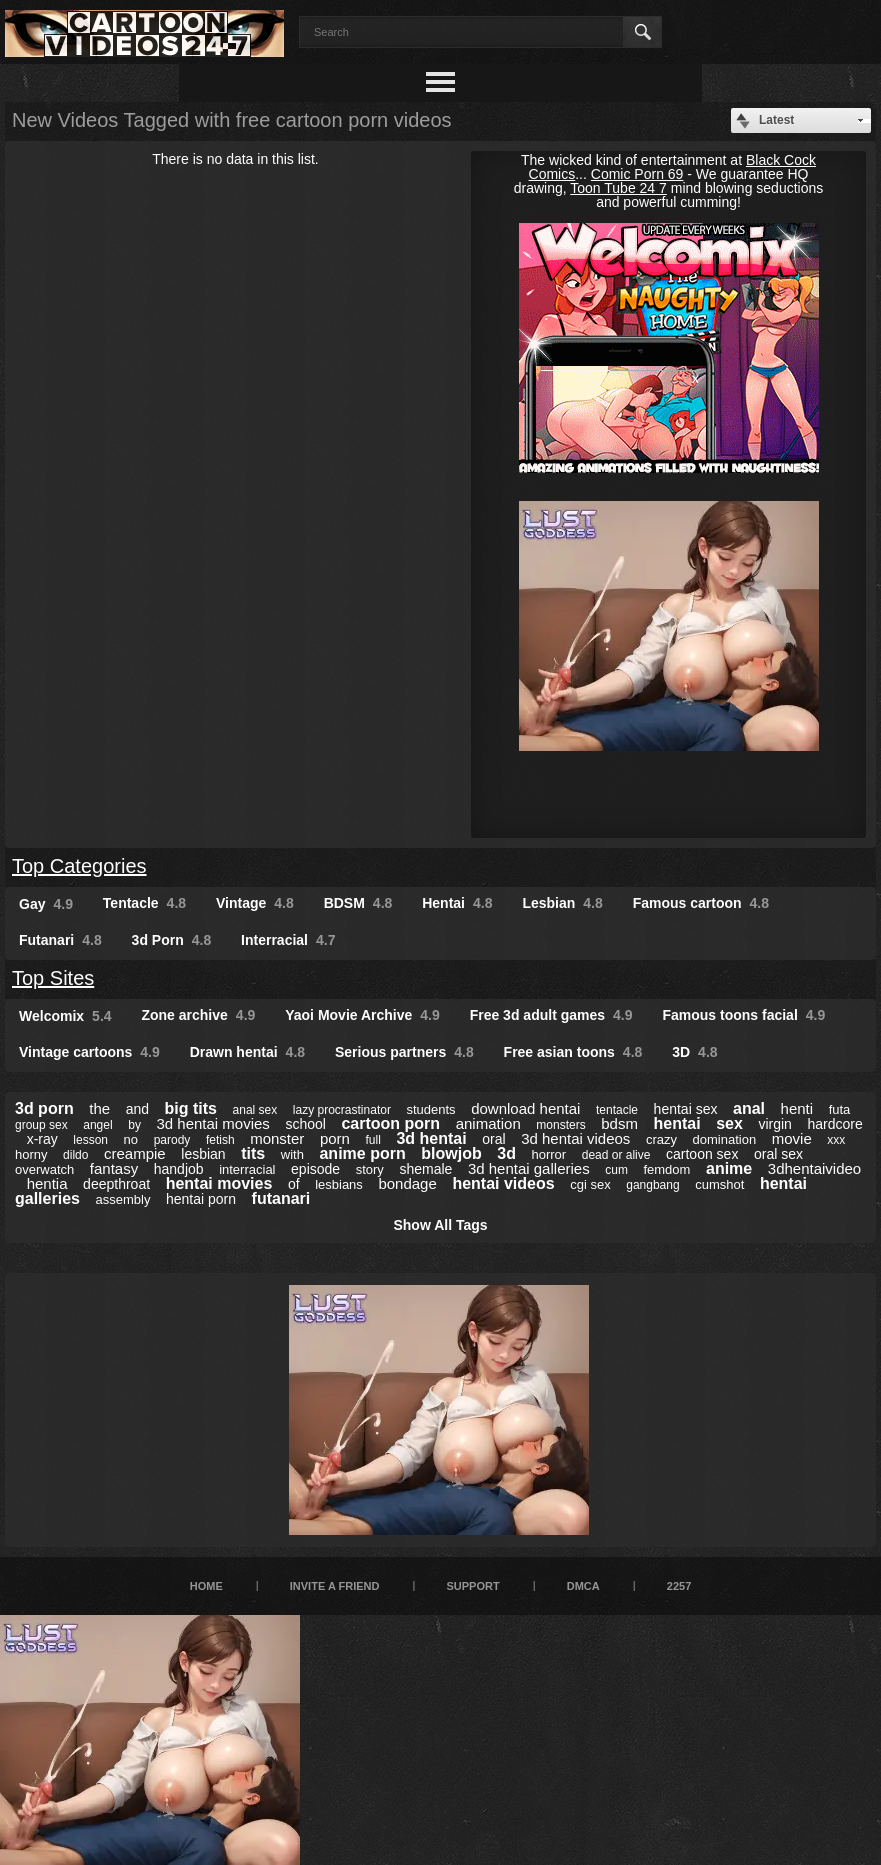 The width and height of the screenshot is (881, 1865). What do you see at coordinates (198, 1015) in the screenshot?
I see `Zone archive` at bounding box center [198, 1015].